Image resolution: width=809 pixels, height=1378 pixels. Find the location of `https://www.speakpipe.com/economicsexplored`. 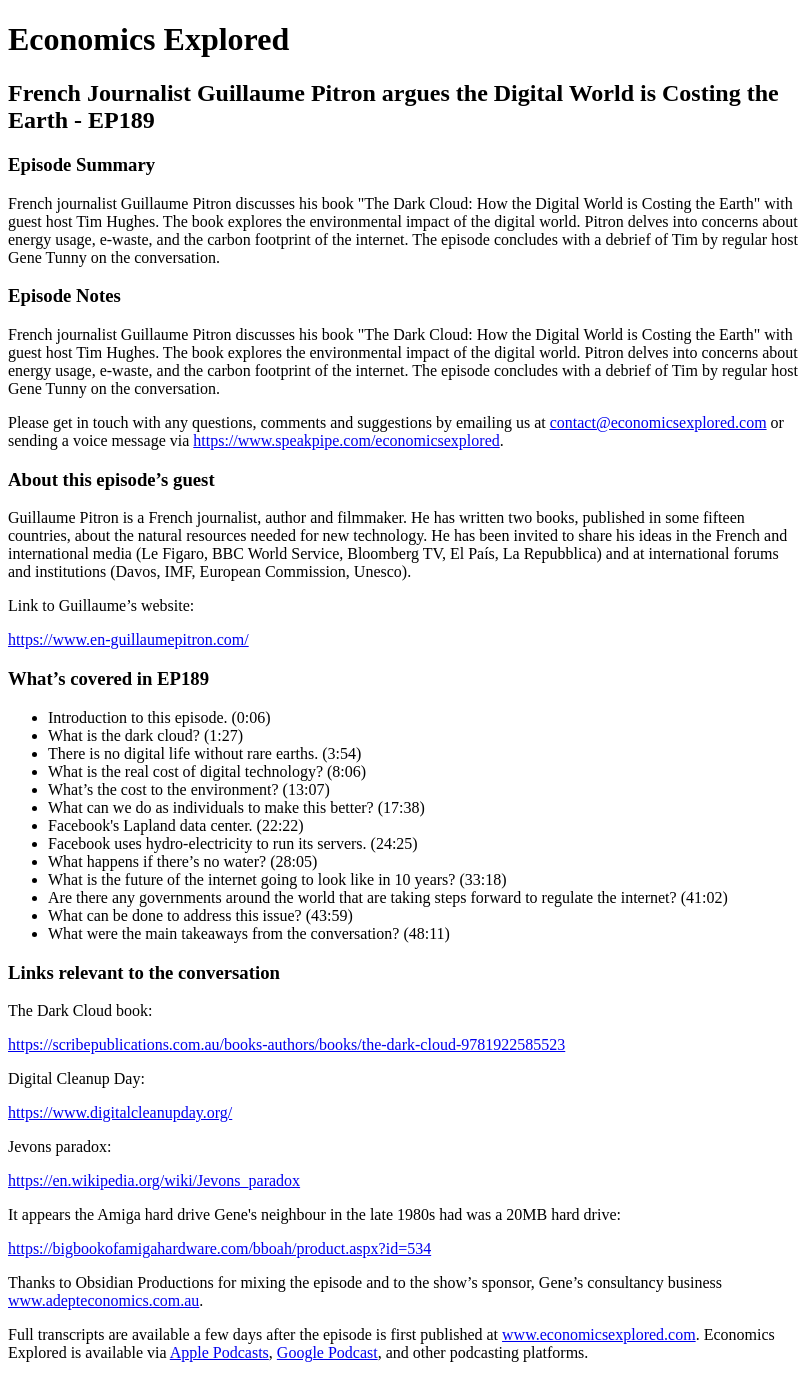

https://www.speakpipe.com/economicsexplored is located at coordinates (346, 440).